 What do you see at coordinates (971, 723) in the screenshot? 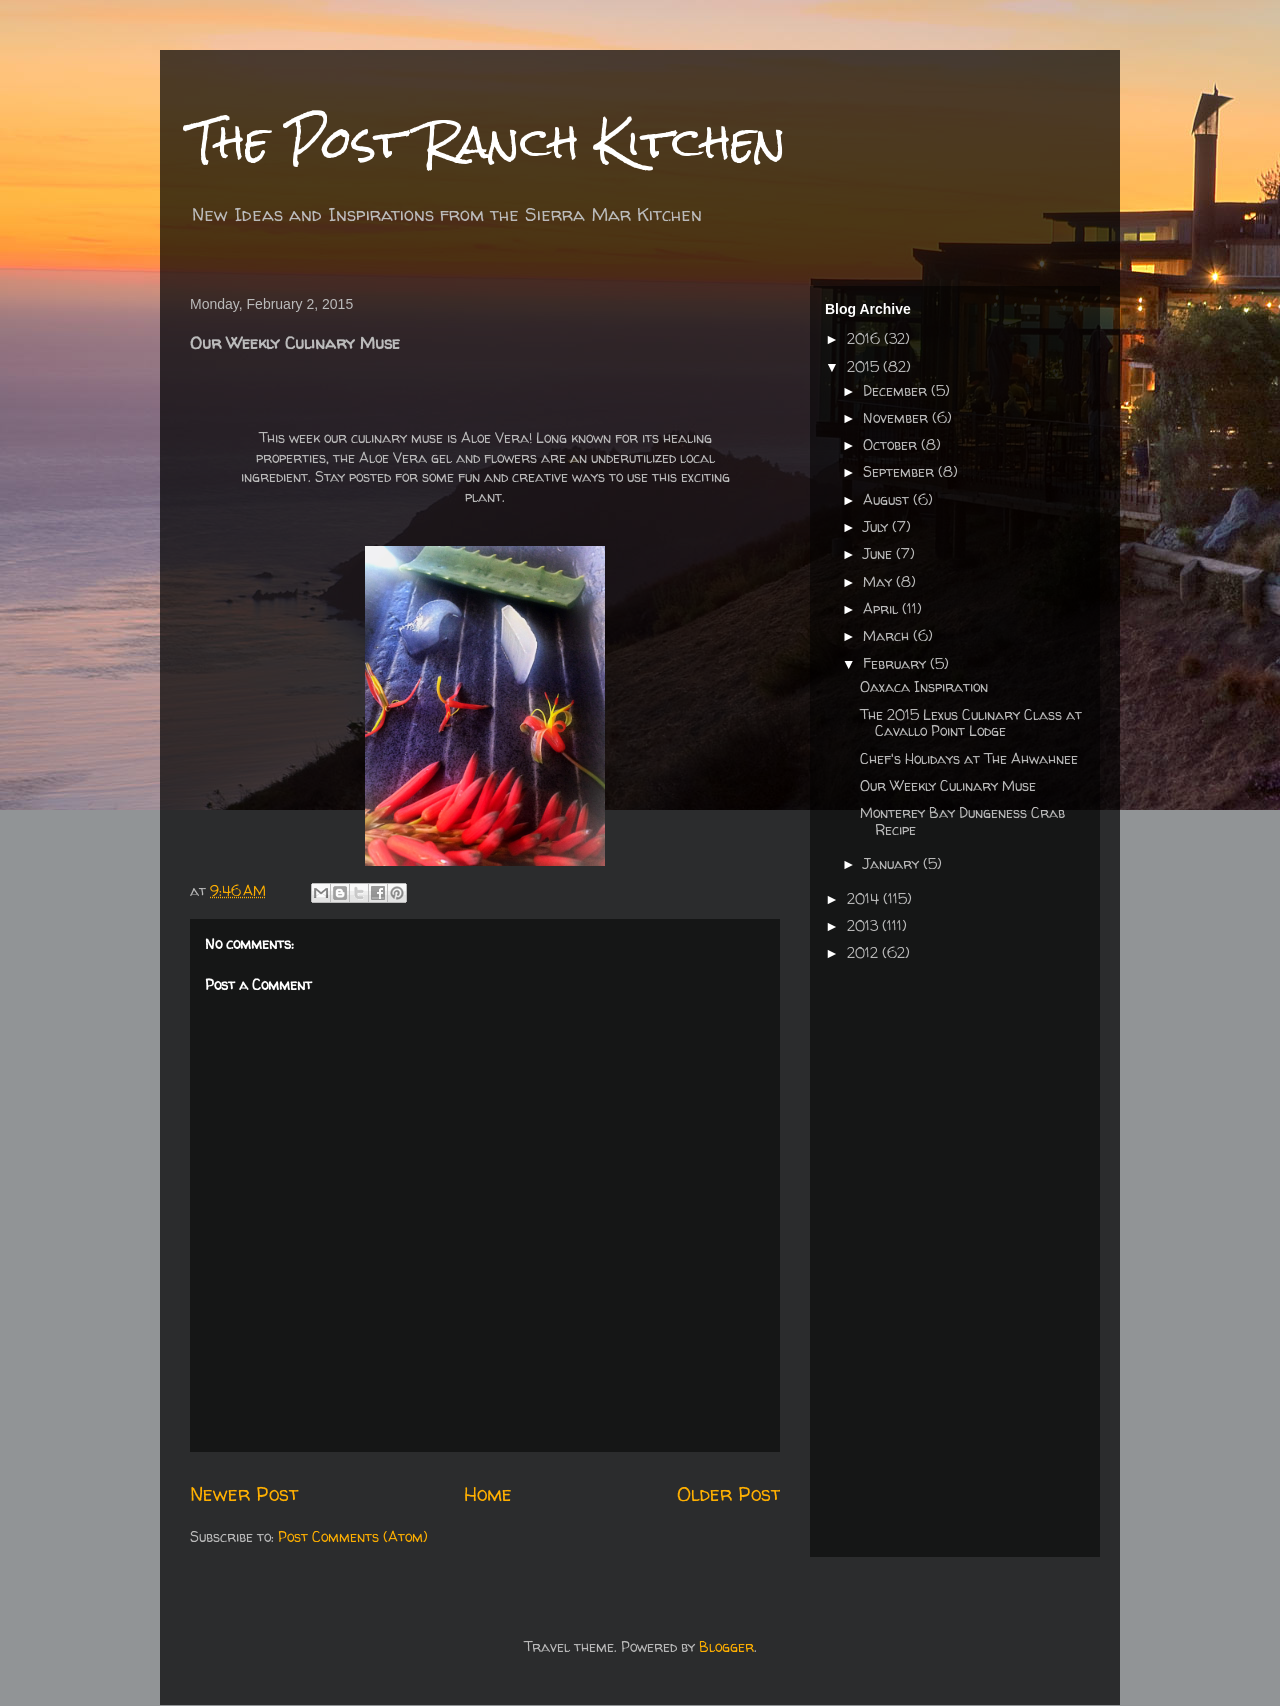
I see `The 2015 Lexus Culinary Class at Cavallo Point Lodge` at bounding box center [971, 723].